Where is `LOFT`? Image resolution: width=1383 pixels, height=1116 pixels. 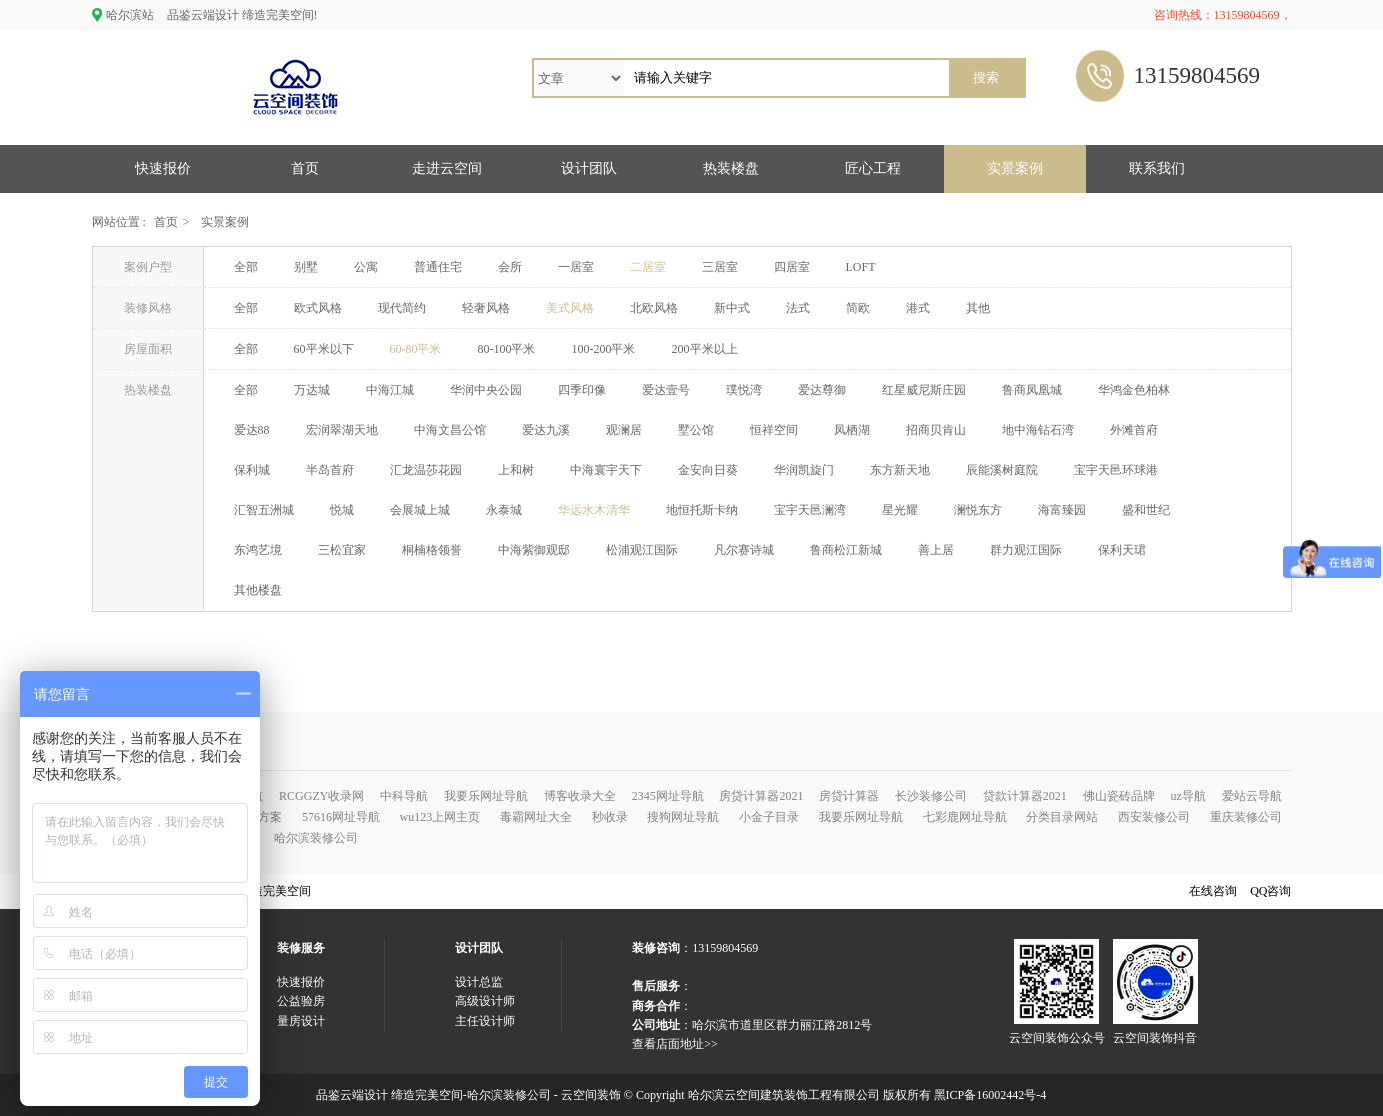 LOFT is located at coordinates (861, 267).